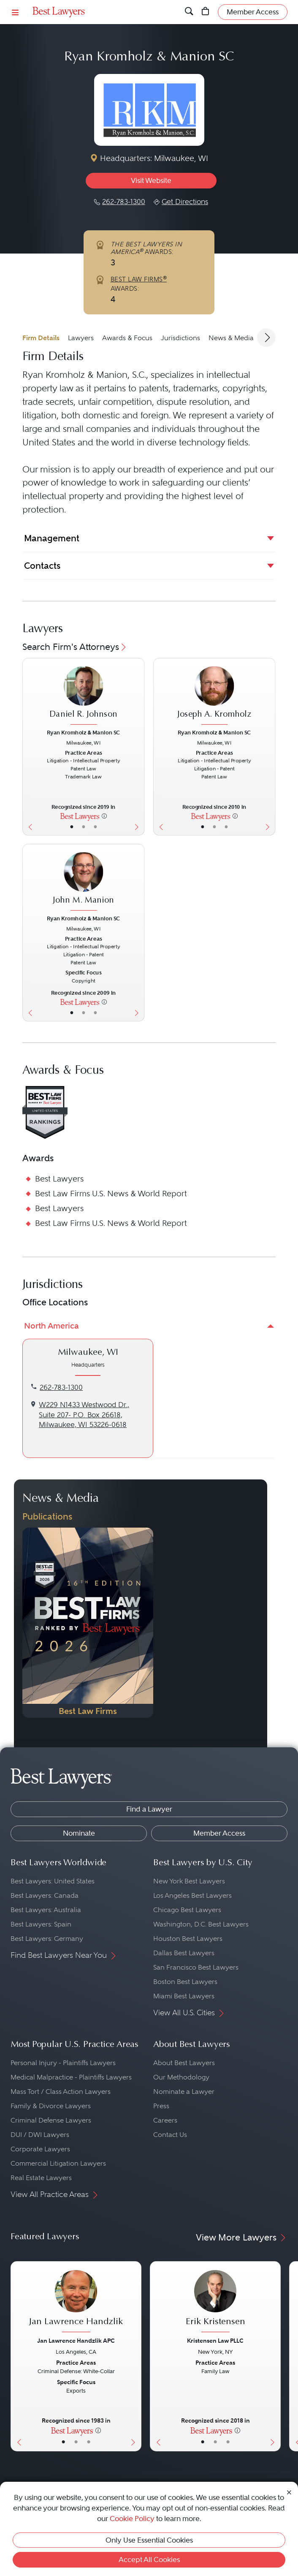 The image size is (298, 2576). Describe the element at coordinates (139, 279) in the screenshot. I see `BEST LAW FIRMS` at that location.